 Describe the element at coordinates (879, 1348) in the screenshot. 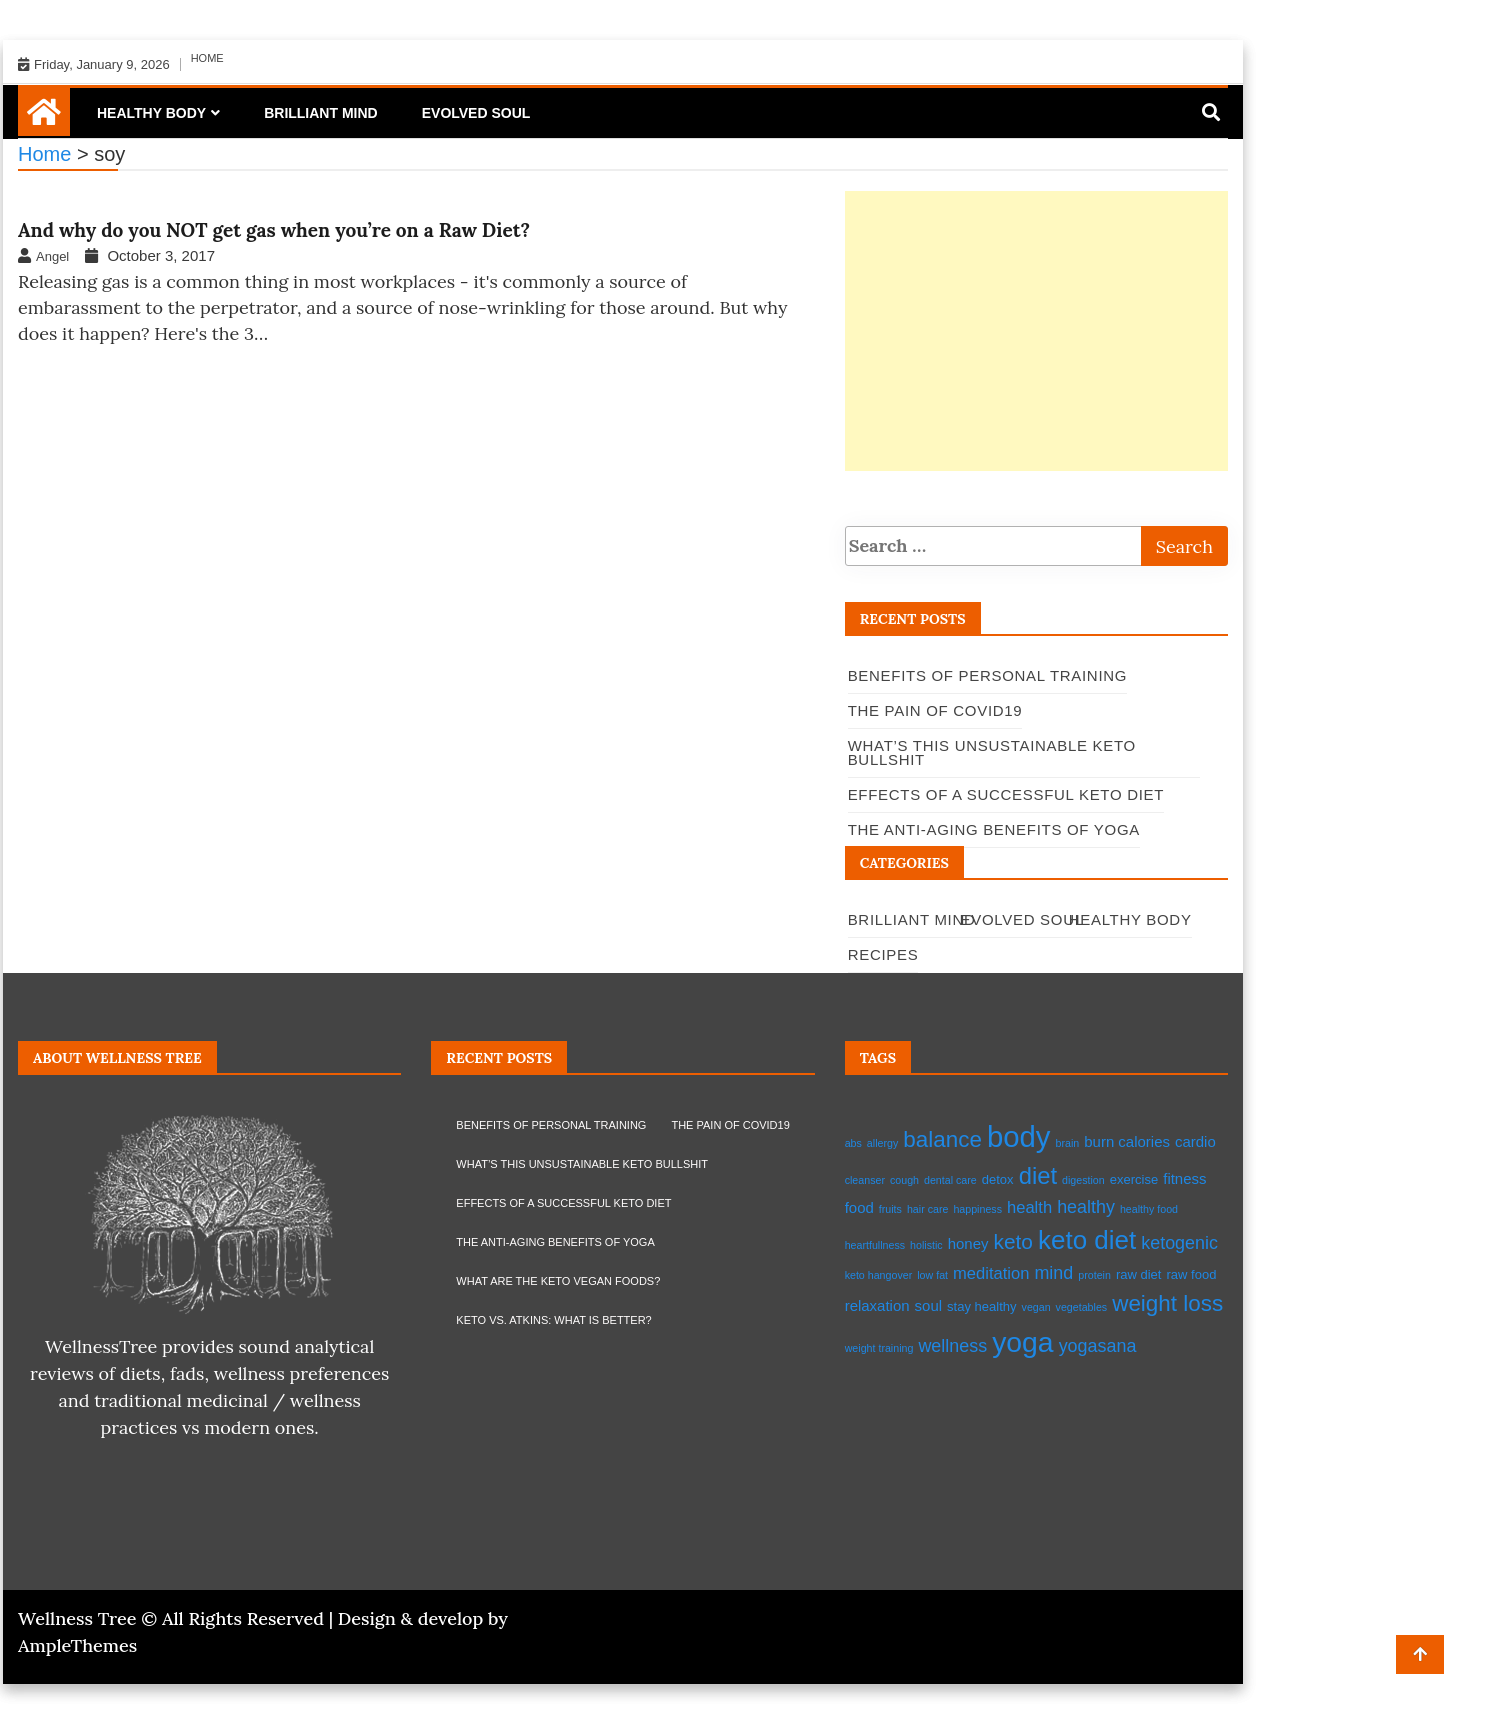

I see `weight training [weight training (2 items)]` at that location.